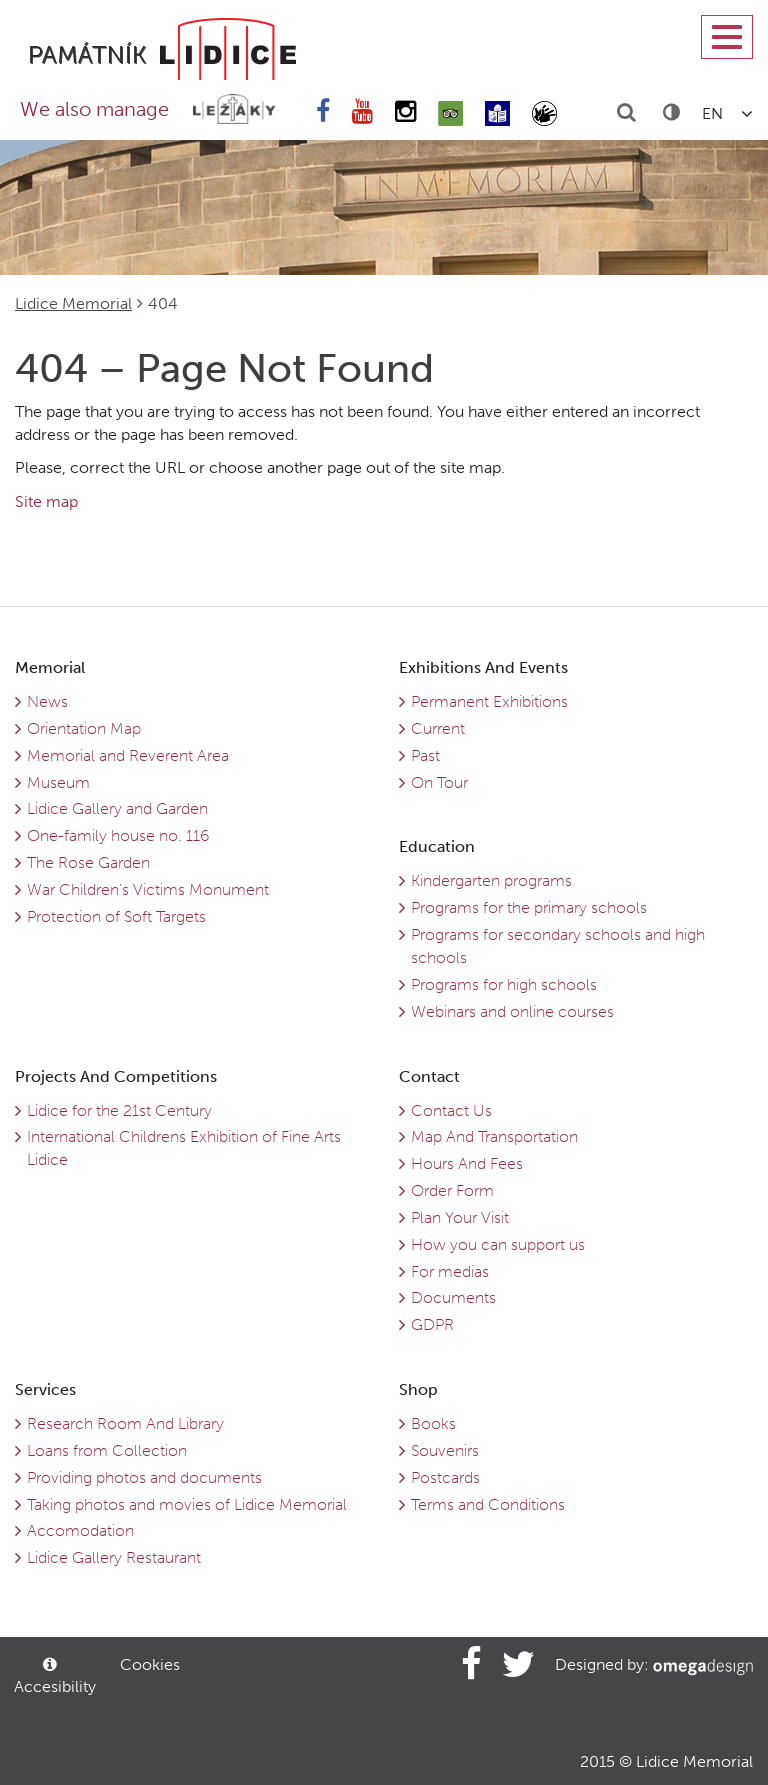  Describe the element at coordinates (45, 1389) in the screenshot. I see `Services` at that location.